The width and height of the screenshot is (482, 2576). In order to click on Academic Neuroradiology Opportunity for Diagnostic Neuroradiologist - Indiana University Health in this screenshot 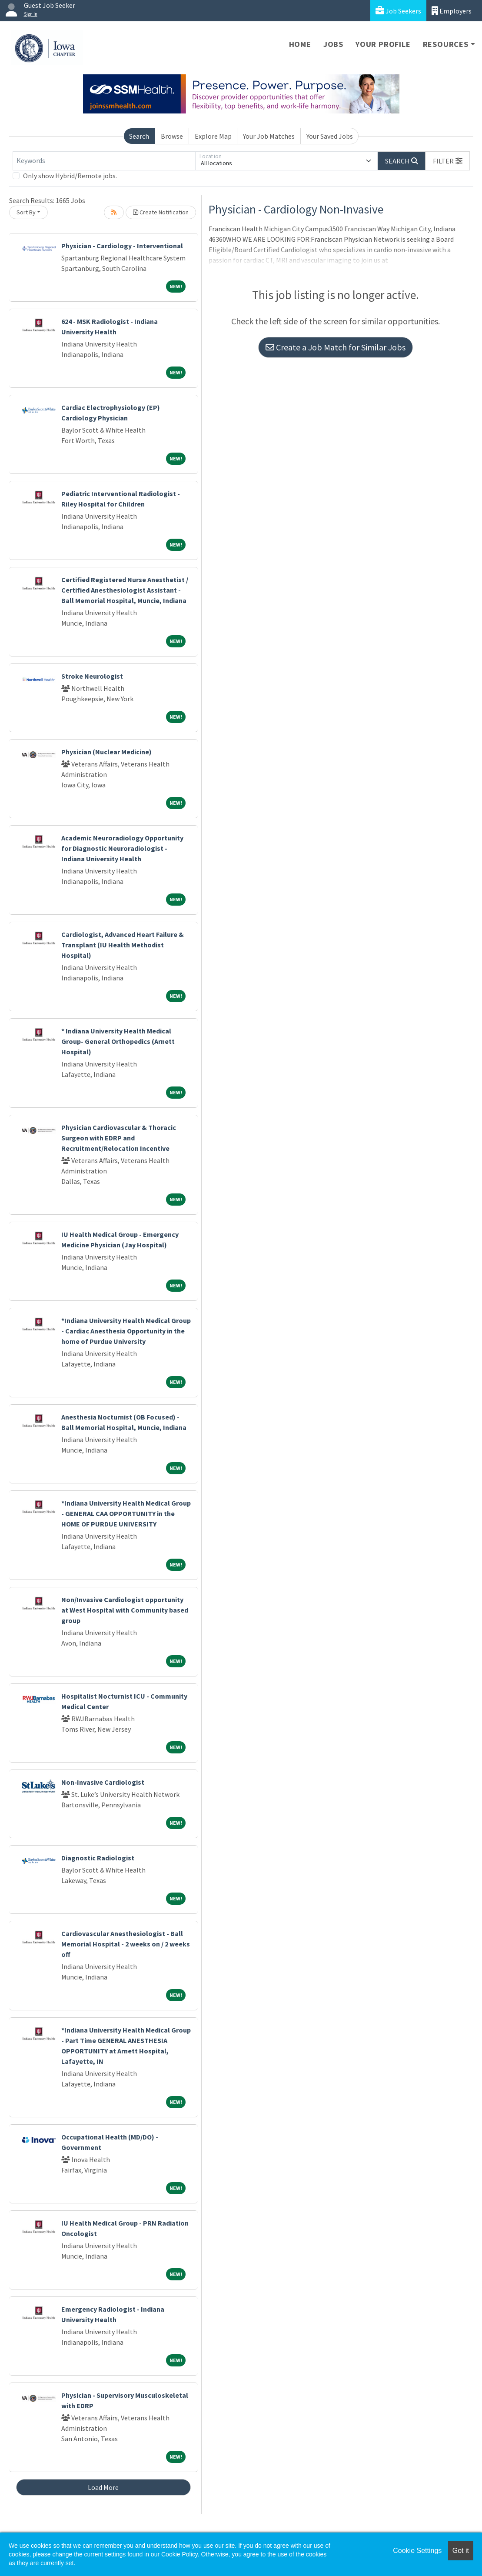, I will do `click(122, 848)`.